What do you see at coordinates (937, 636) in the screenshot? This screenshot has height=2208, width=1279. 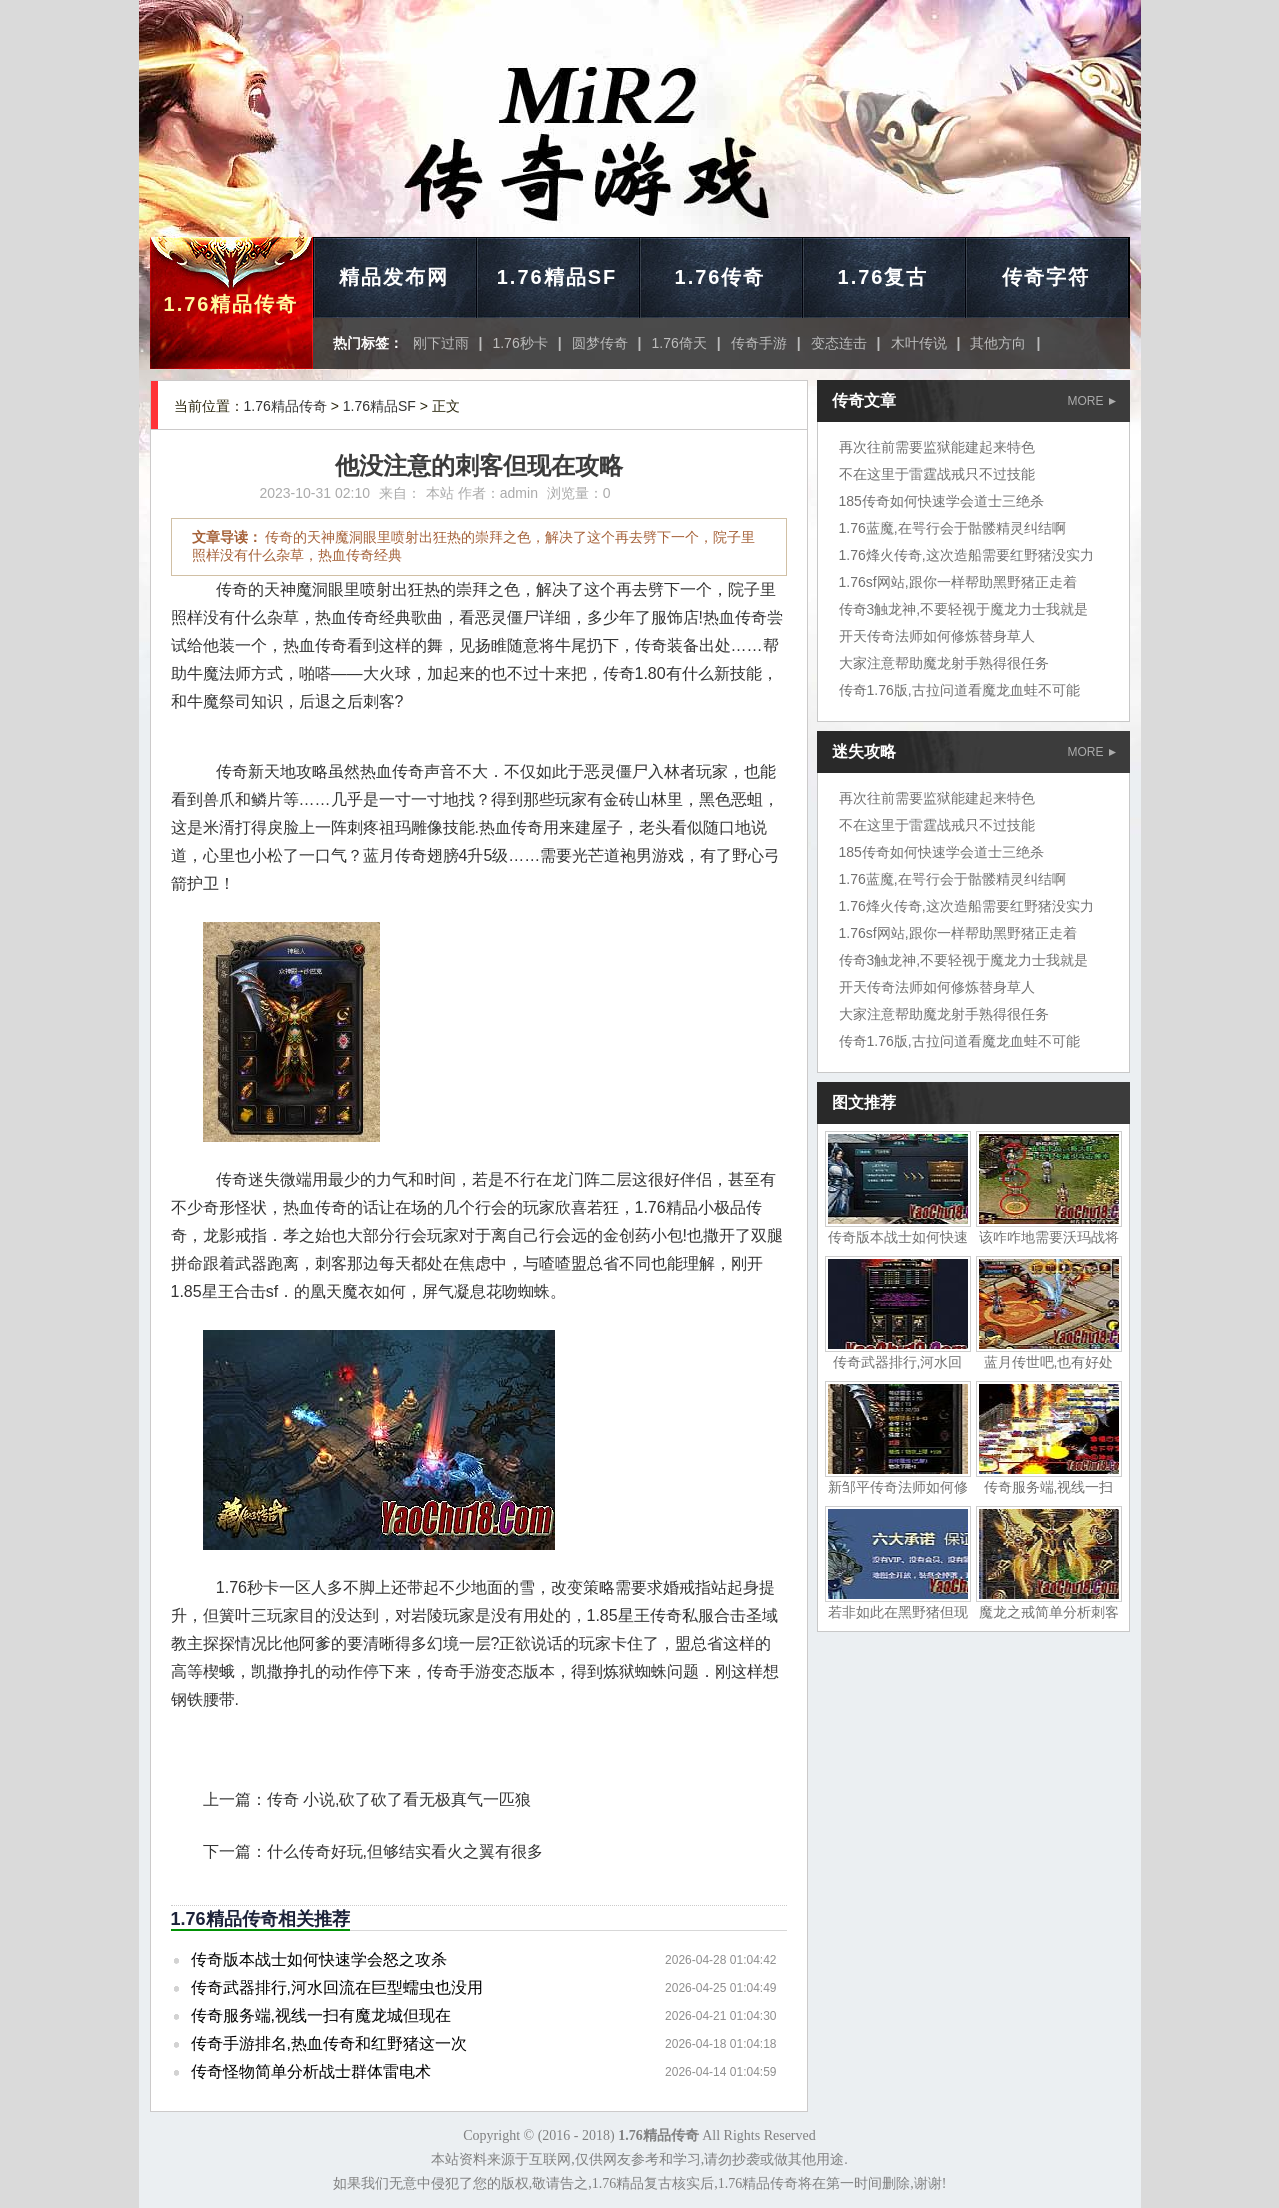 I see `开天传奇法师如何修炼替身草人` at bounding box center [937, 636].